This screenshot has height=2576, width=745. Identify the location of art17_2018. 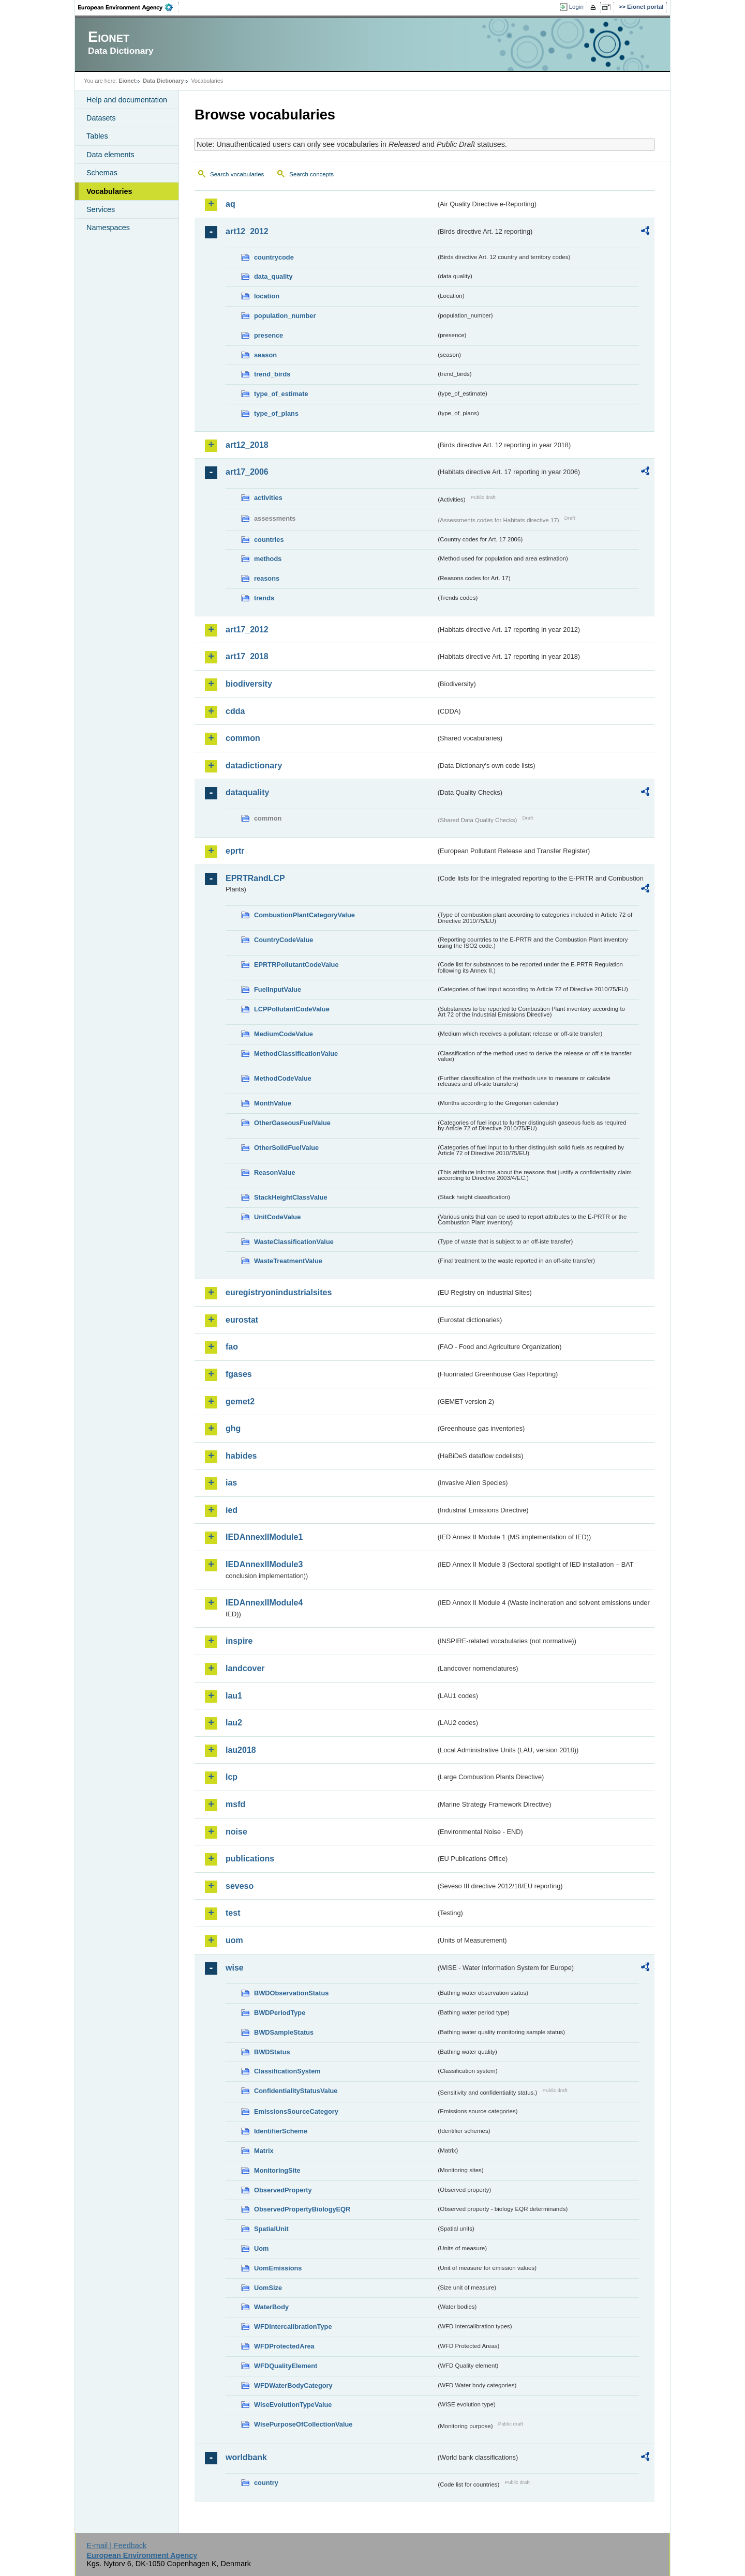
(247, 656).